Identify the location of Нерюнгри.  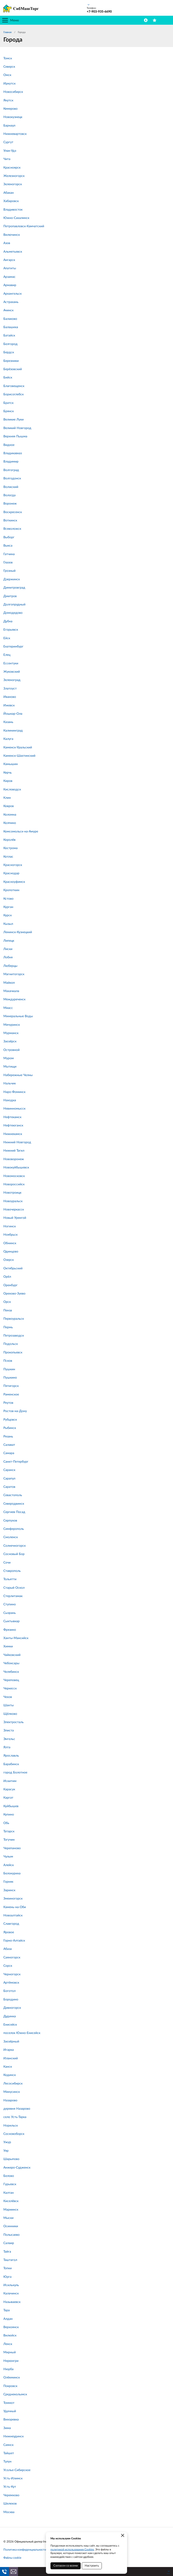
(10, 2360).